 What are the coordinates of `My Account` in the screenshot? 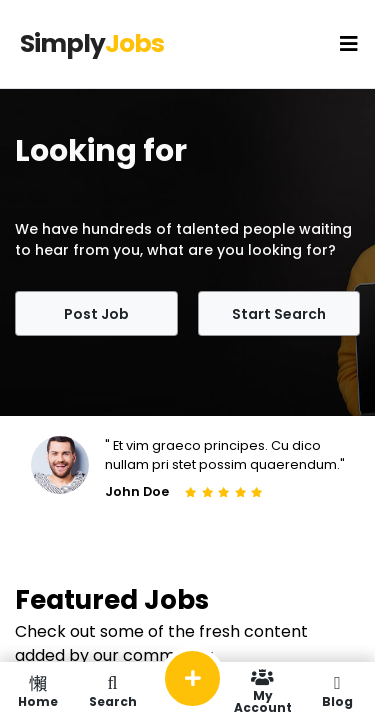 It's located at (262, 691).